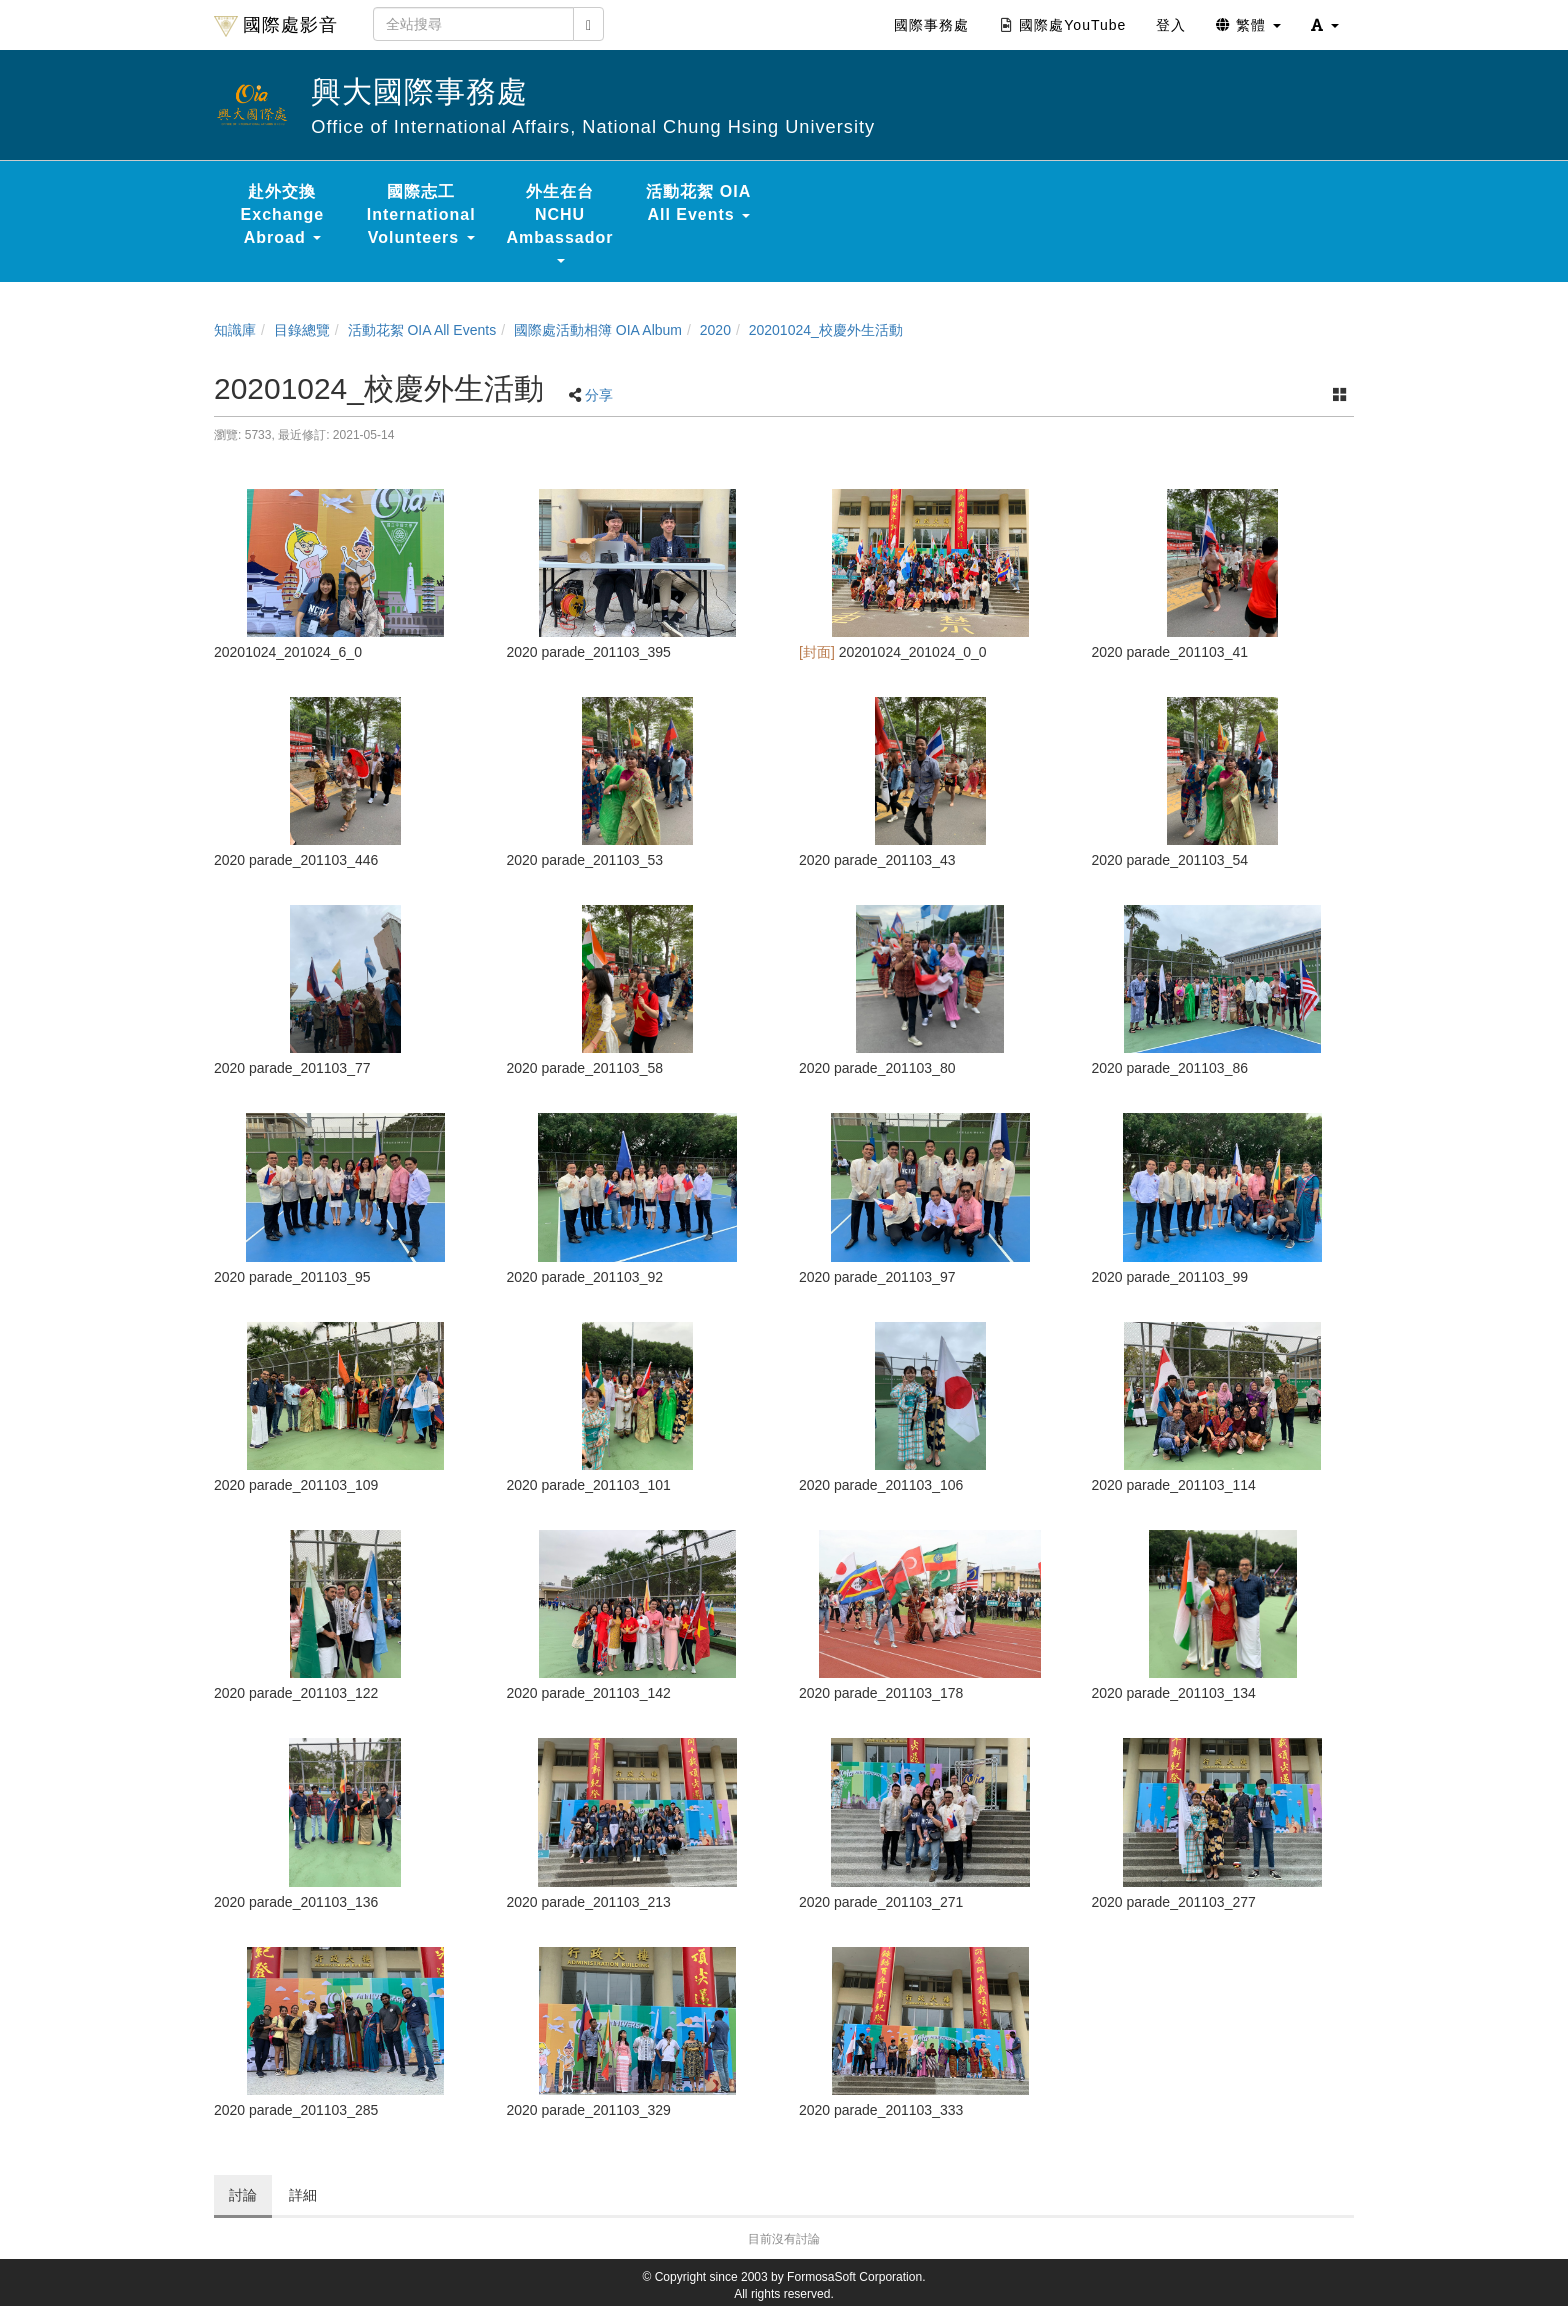  I want to click on 20201024_校慶外生活動, so click(826, 330).